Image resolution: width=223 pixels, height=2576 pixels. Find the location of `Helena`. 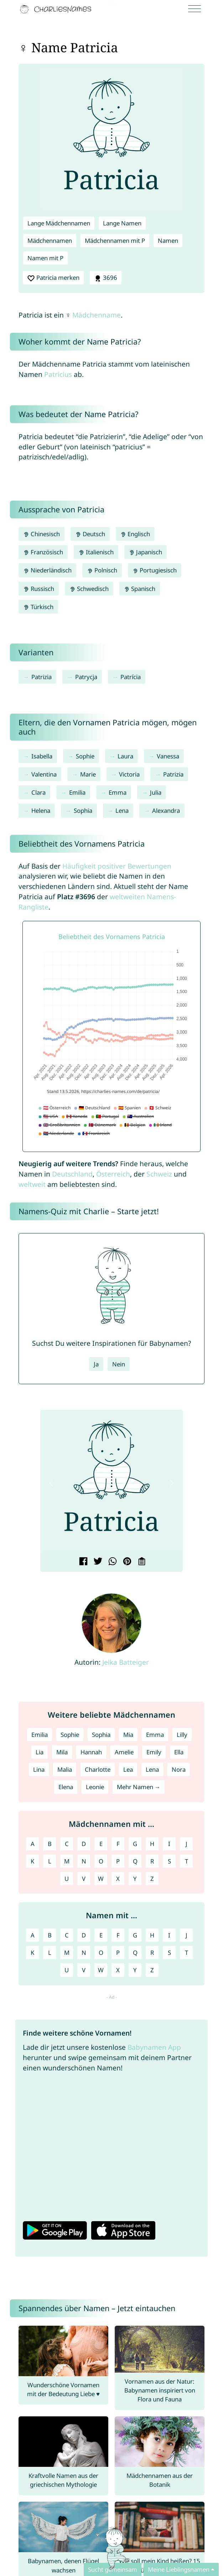

Helena is located at coordinates (40, 810).